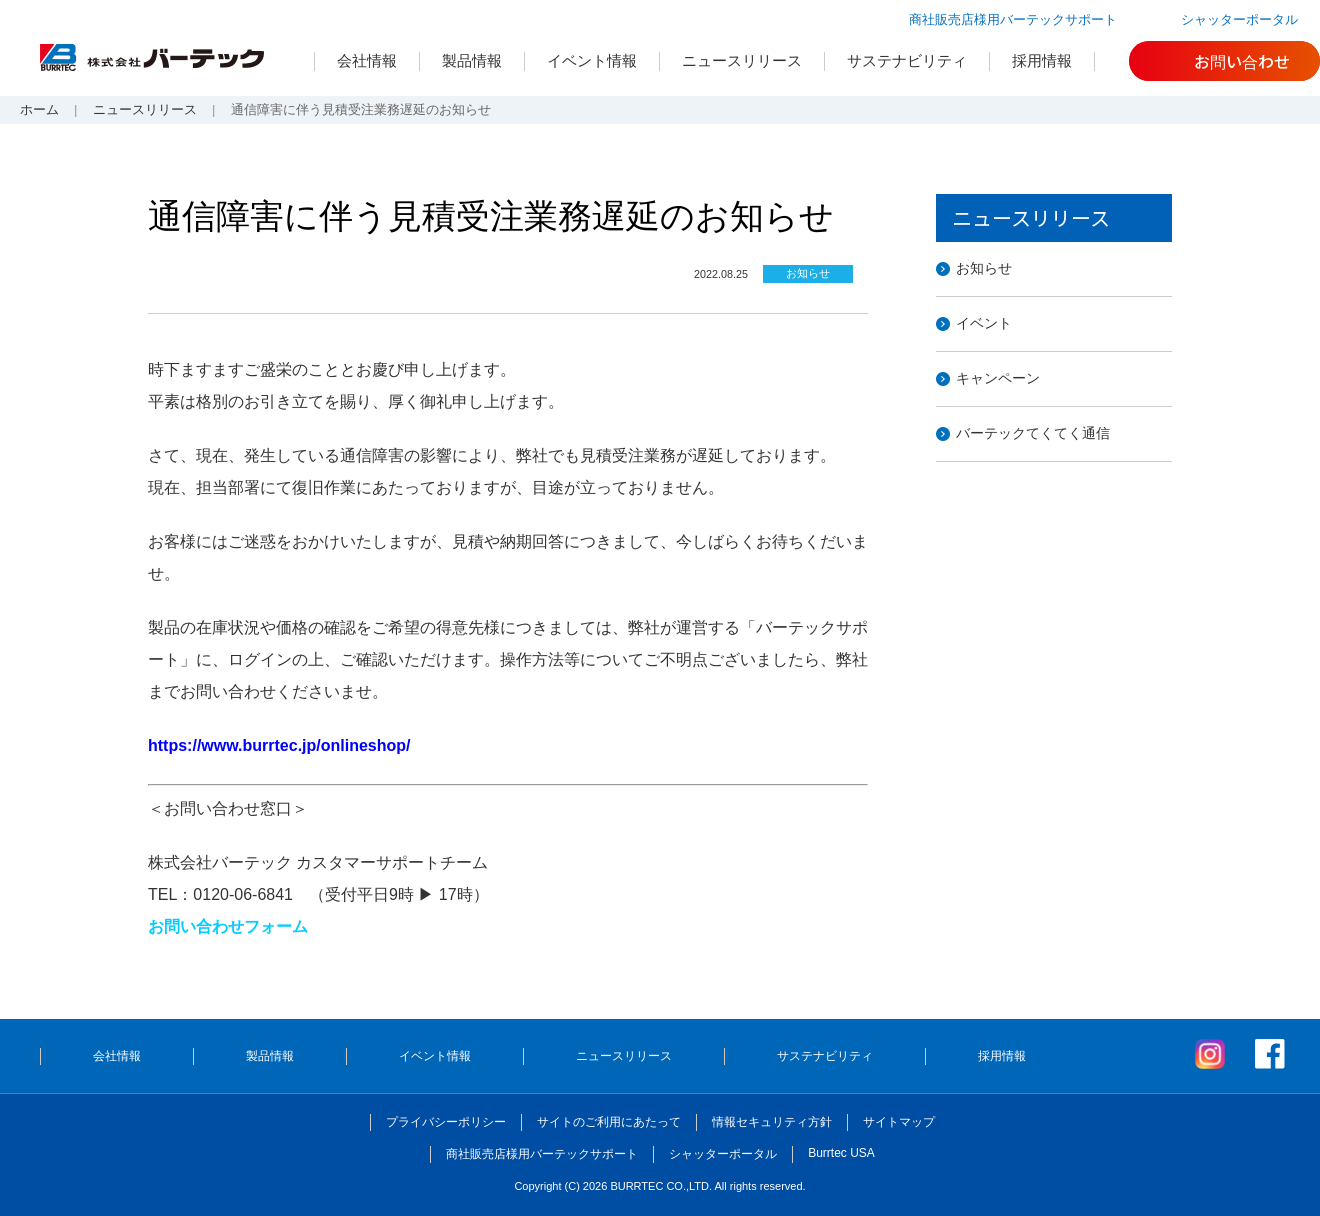  I want to click on サステナビリティ, so click(907, 60).